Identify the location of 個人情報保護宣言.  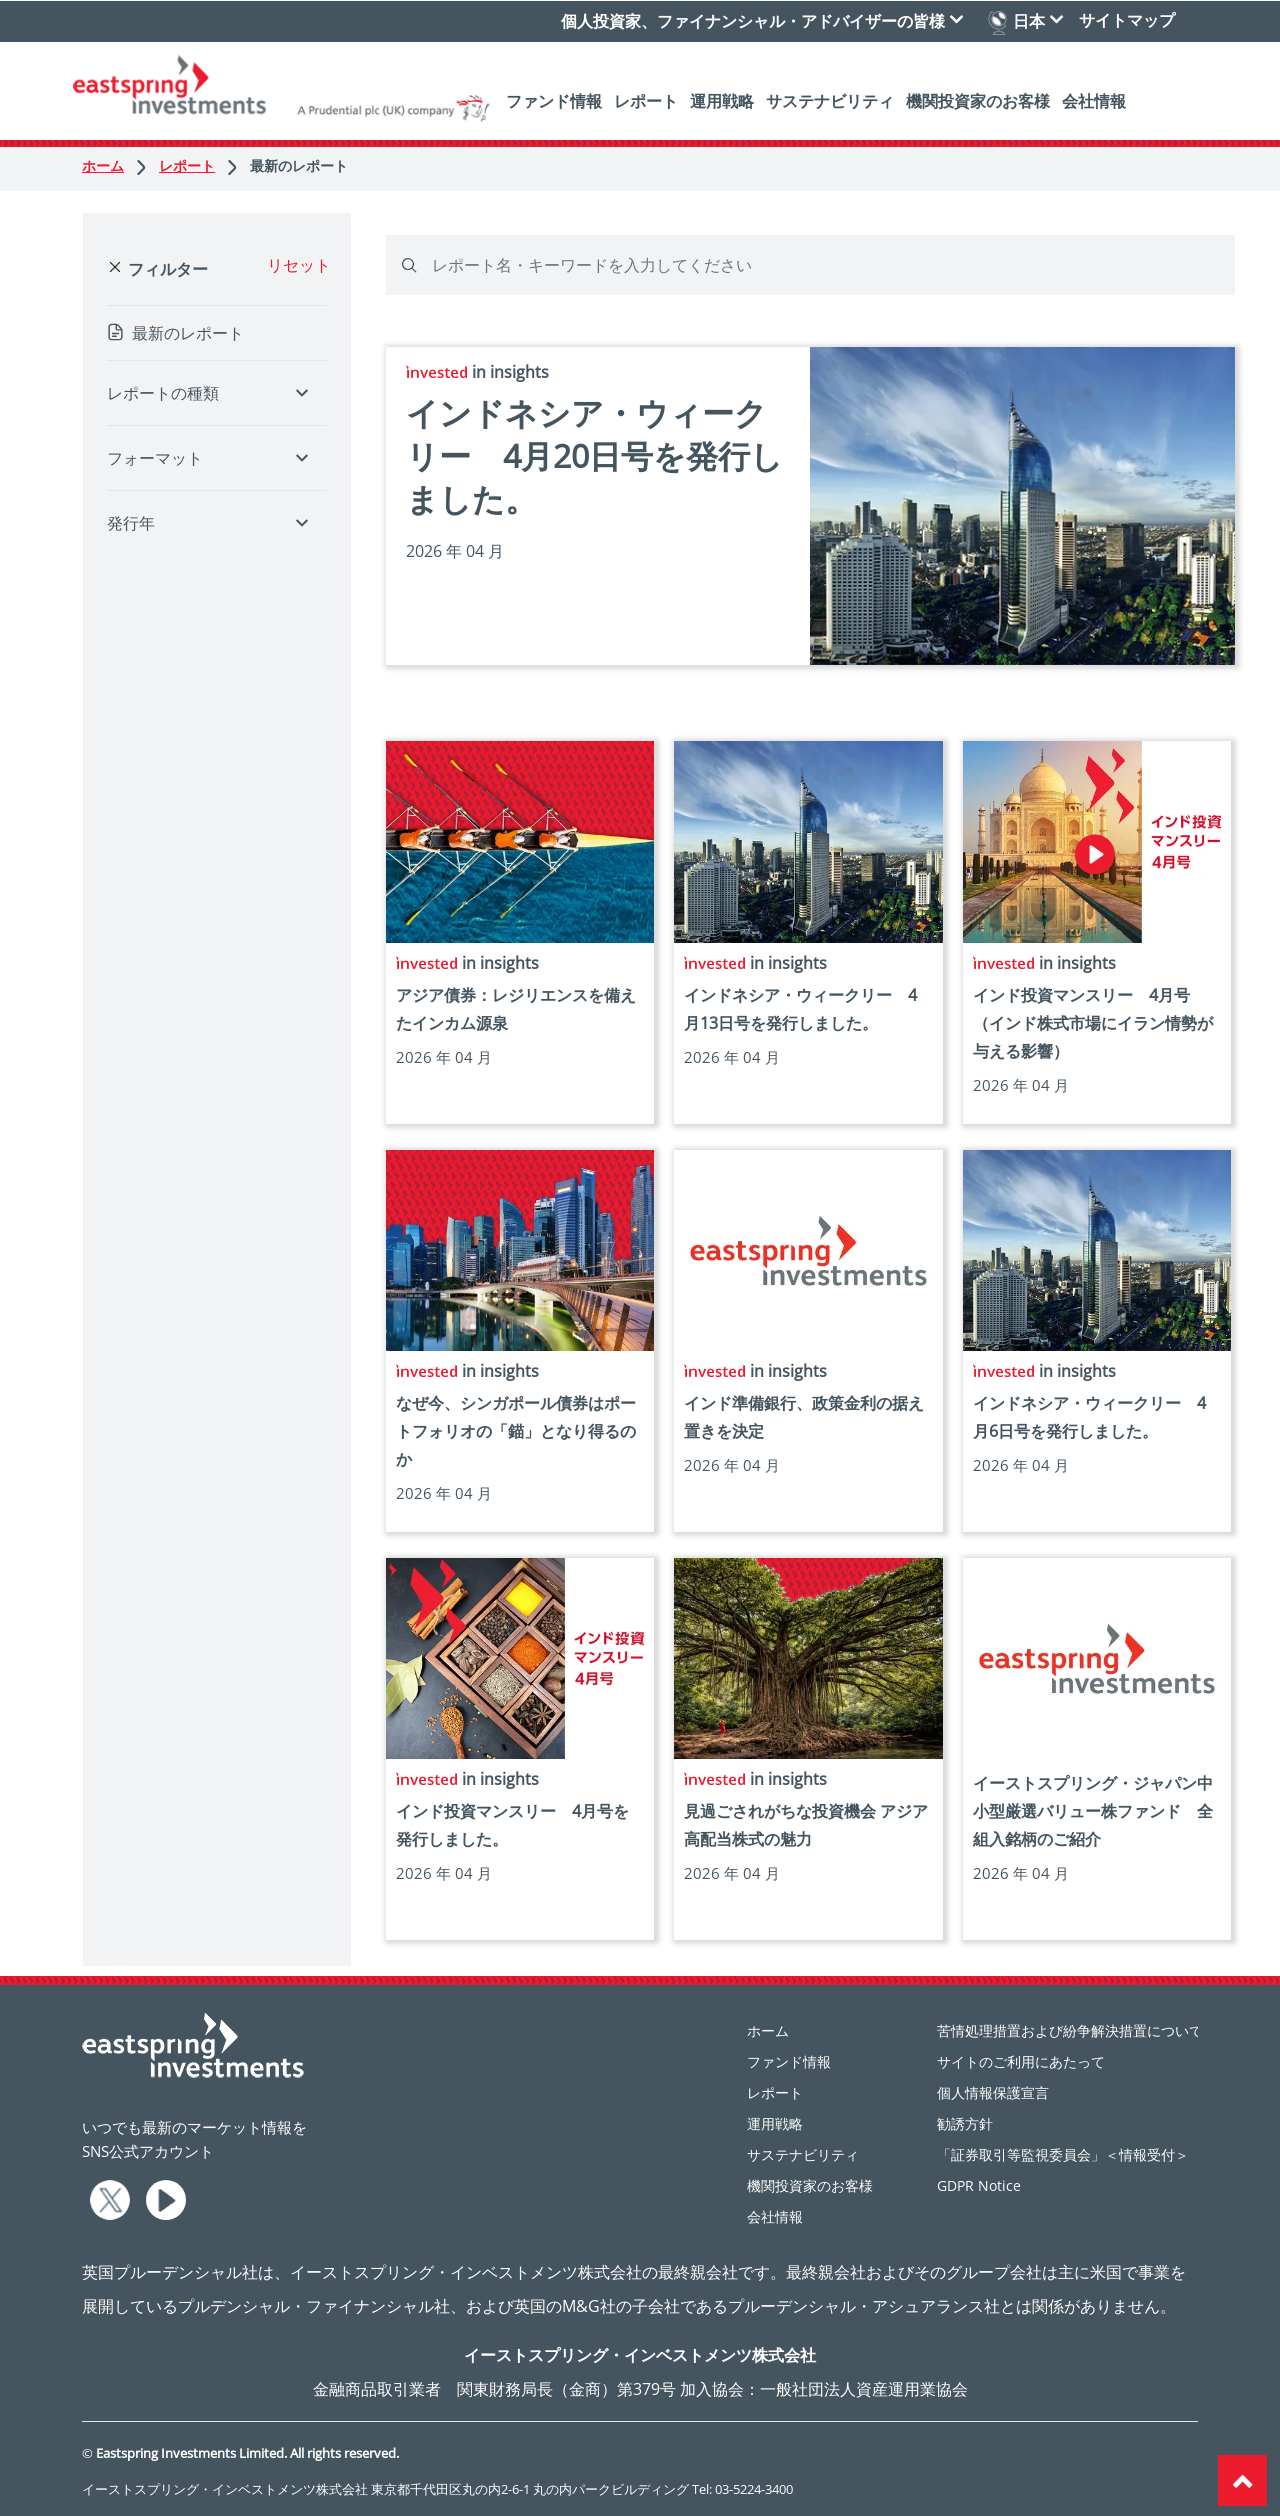
(993, 2092).